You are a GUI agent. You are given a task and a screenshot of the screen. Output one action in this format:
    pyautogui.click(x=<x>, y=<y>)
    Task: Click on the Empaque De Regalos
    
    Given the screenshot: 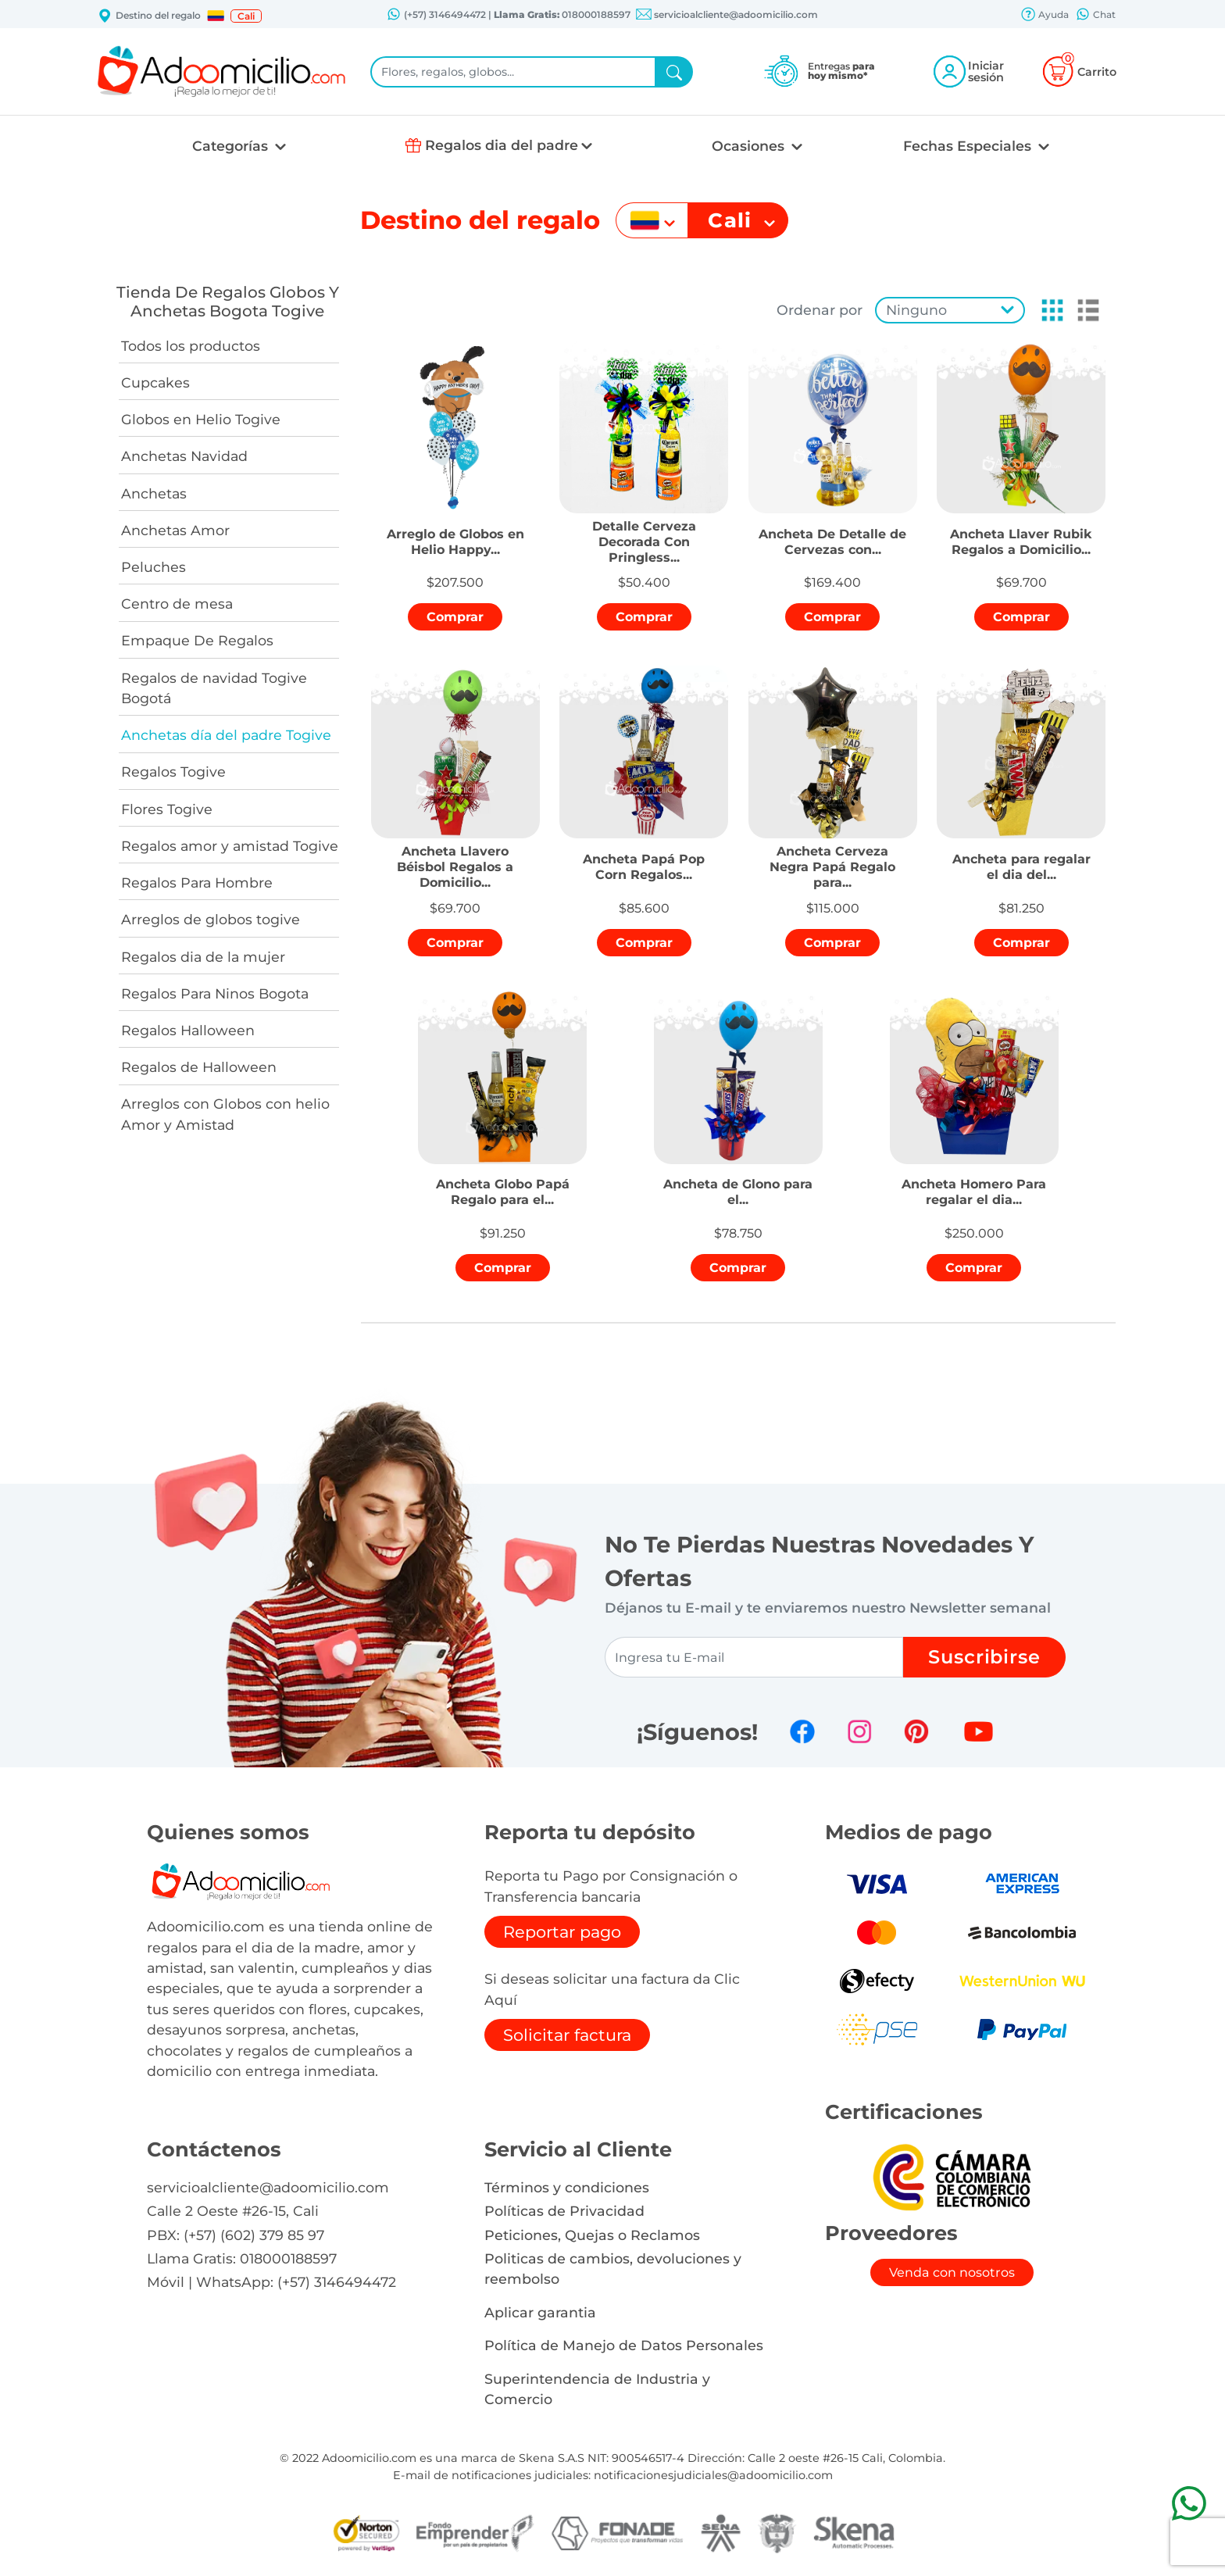 What is the action you would take?
    pyautogui.click(x=197, y=640)
    